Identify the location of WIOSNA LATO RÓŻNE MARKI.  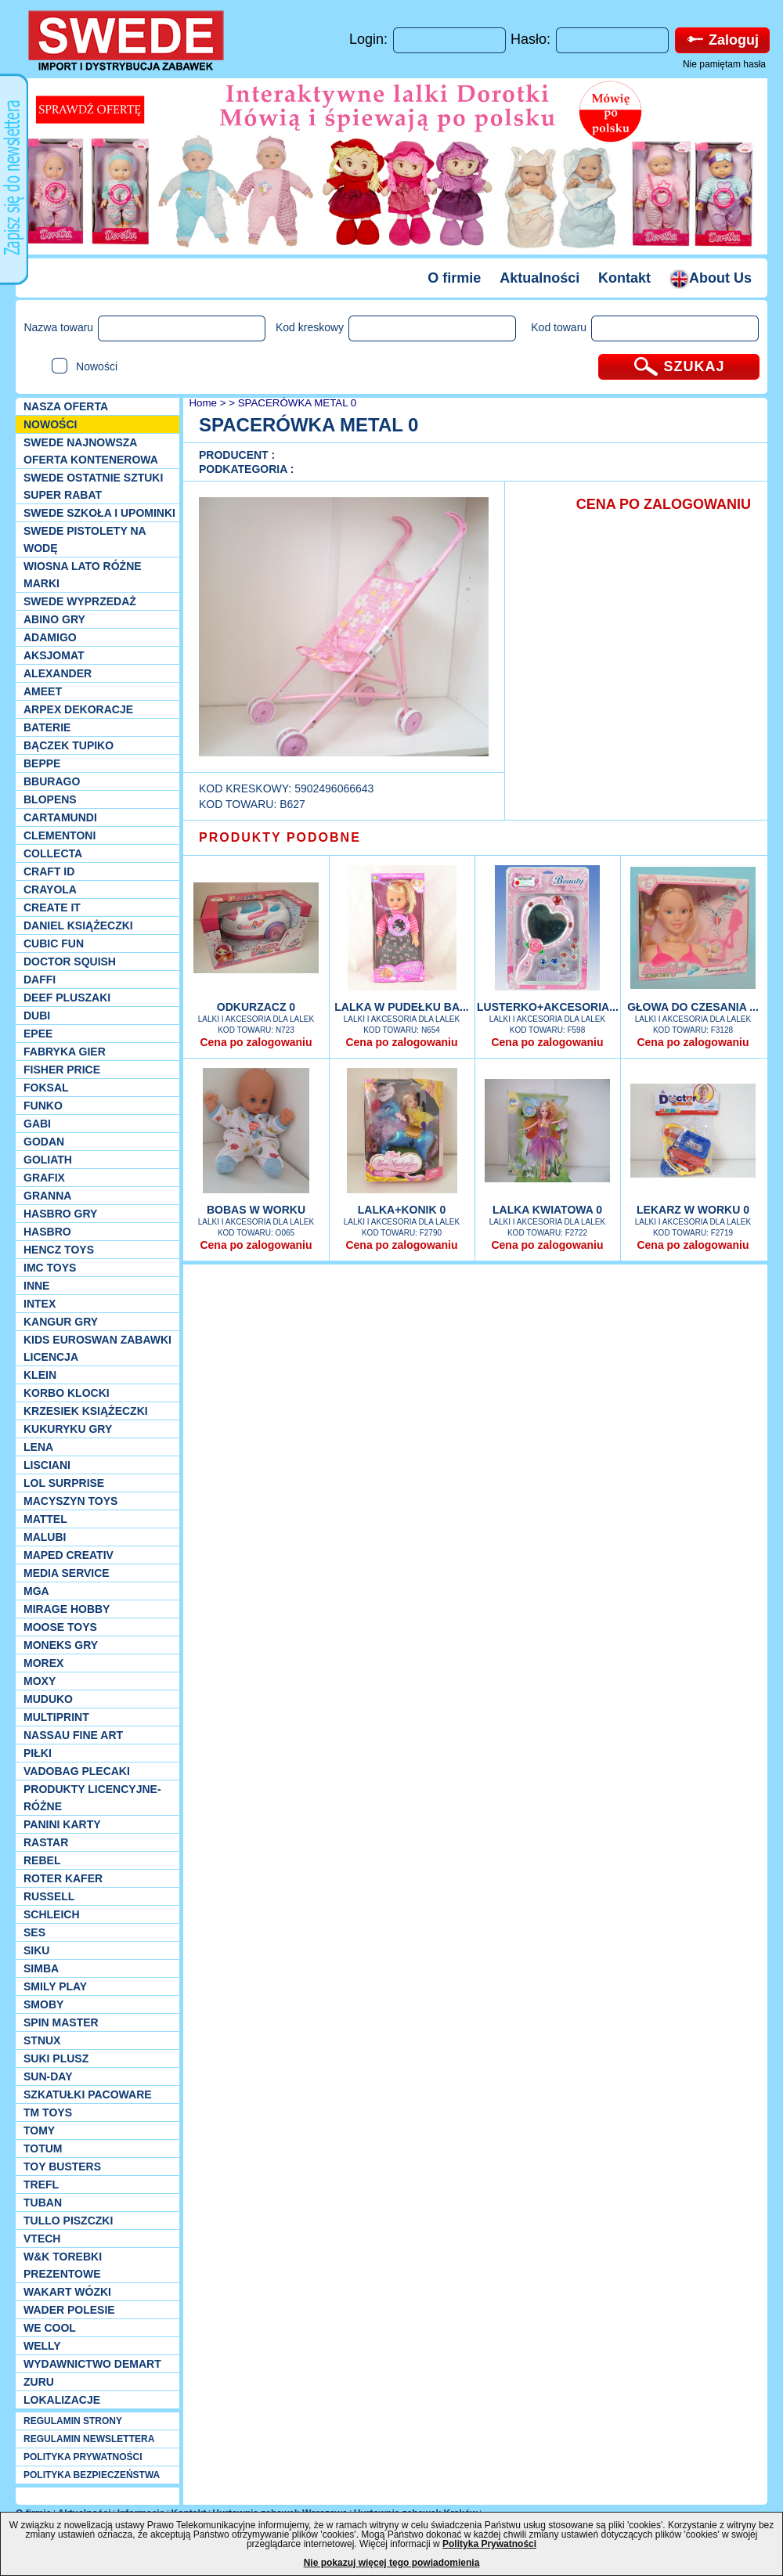
(82, 575).